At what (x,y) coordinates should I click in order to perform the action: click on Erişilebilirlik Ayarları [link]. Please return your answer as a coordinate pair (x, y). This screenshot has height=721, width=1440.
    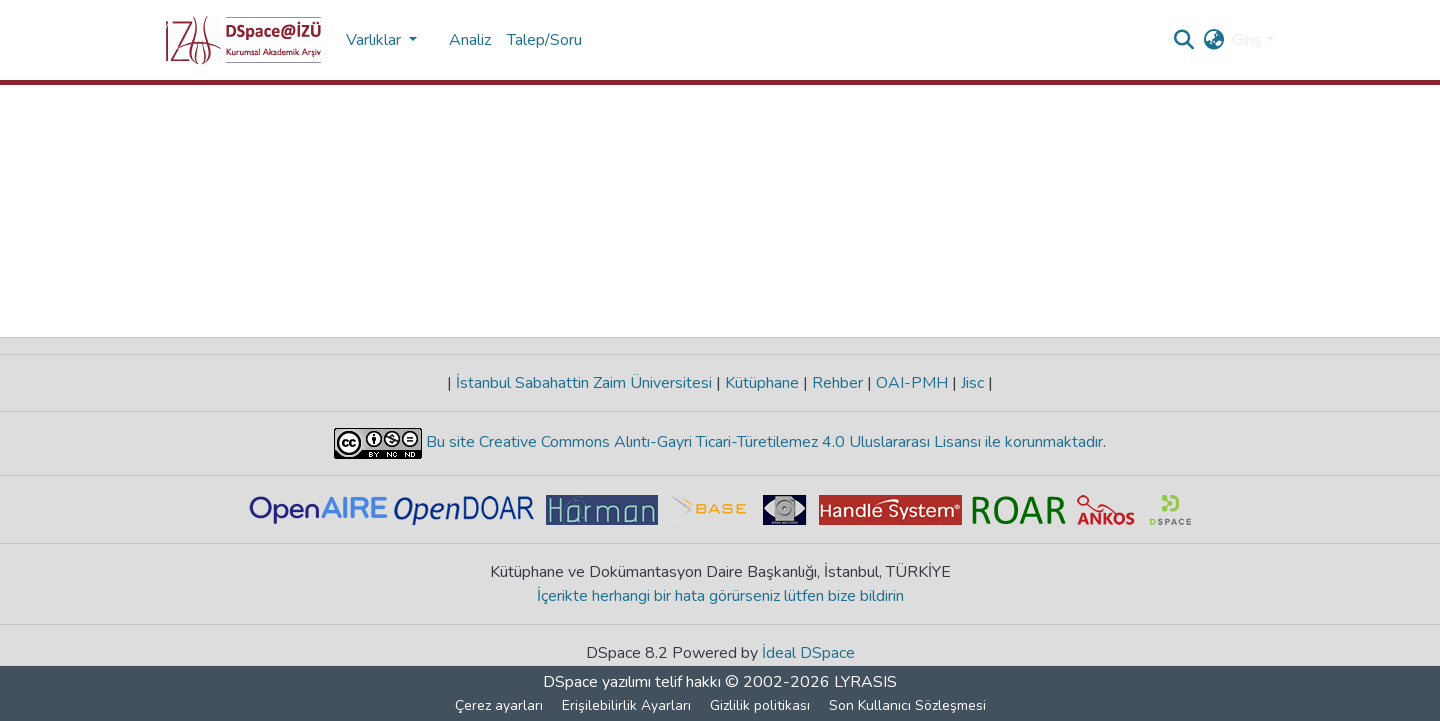
    Looking at the image, I should click on (626, 705).